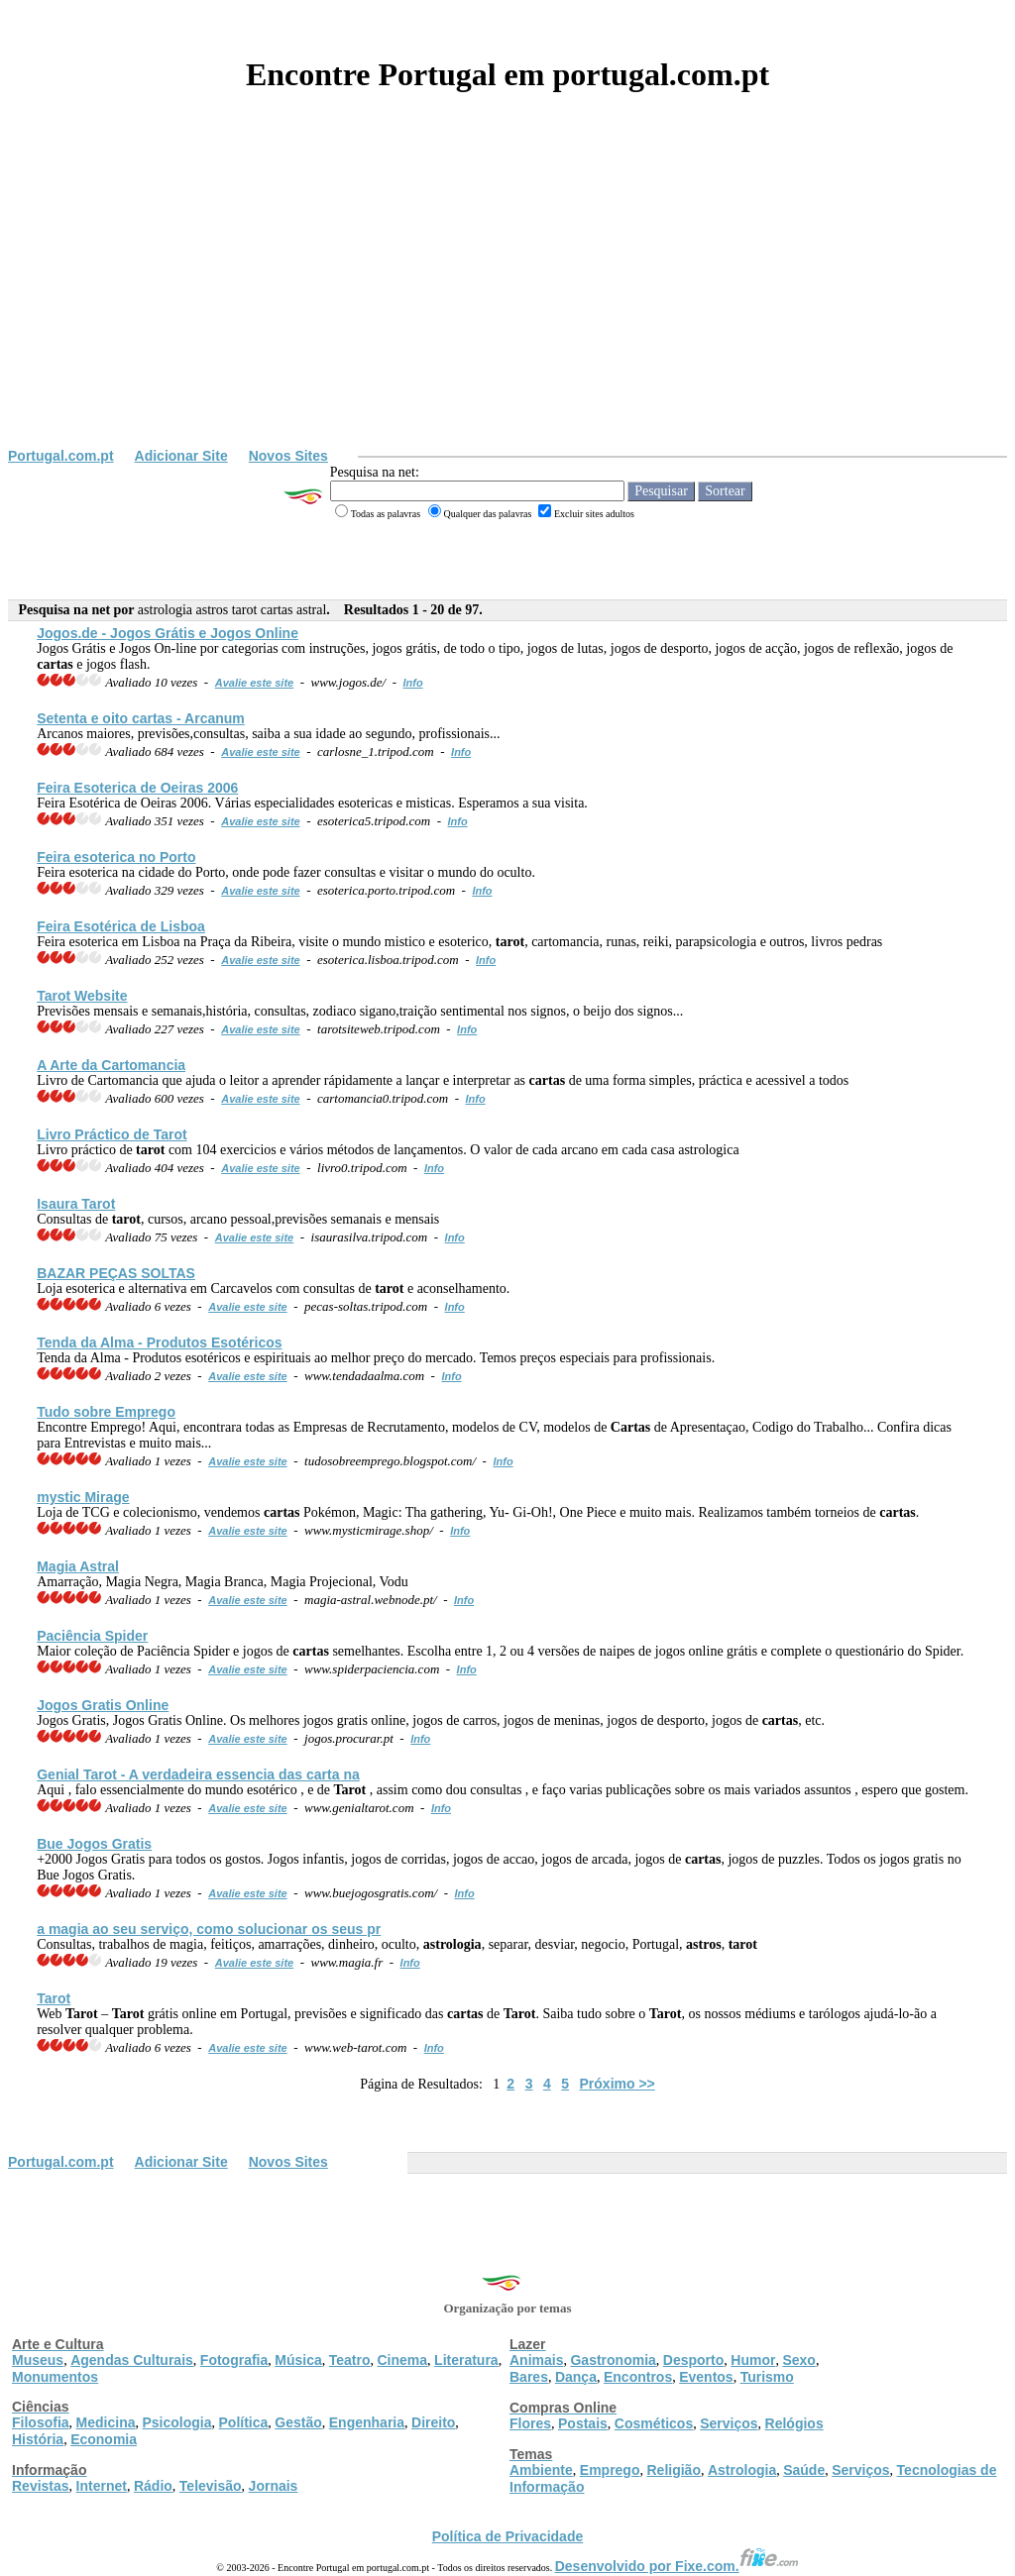 This screenshot has width=1015, height=2576. What do you see at coordinates (37, 2360) in the screenshot?
I see `Museus` at bounding box center [37, 2360].